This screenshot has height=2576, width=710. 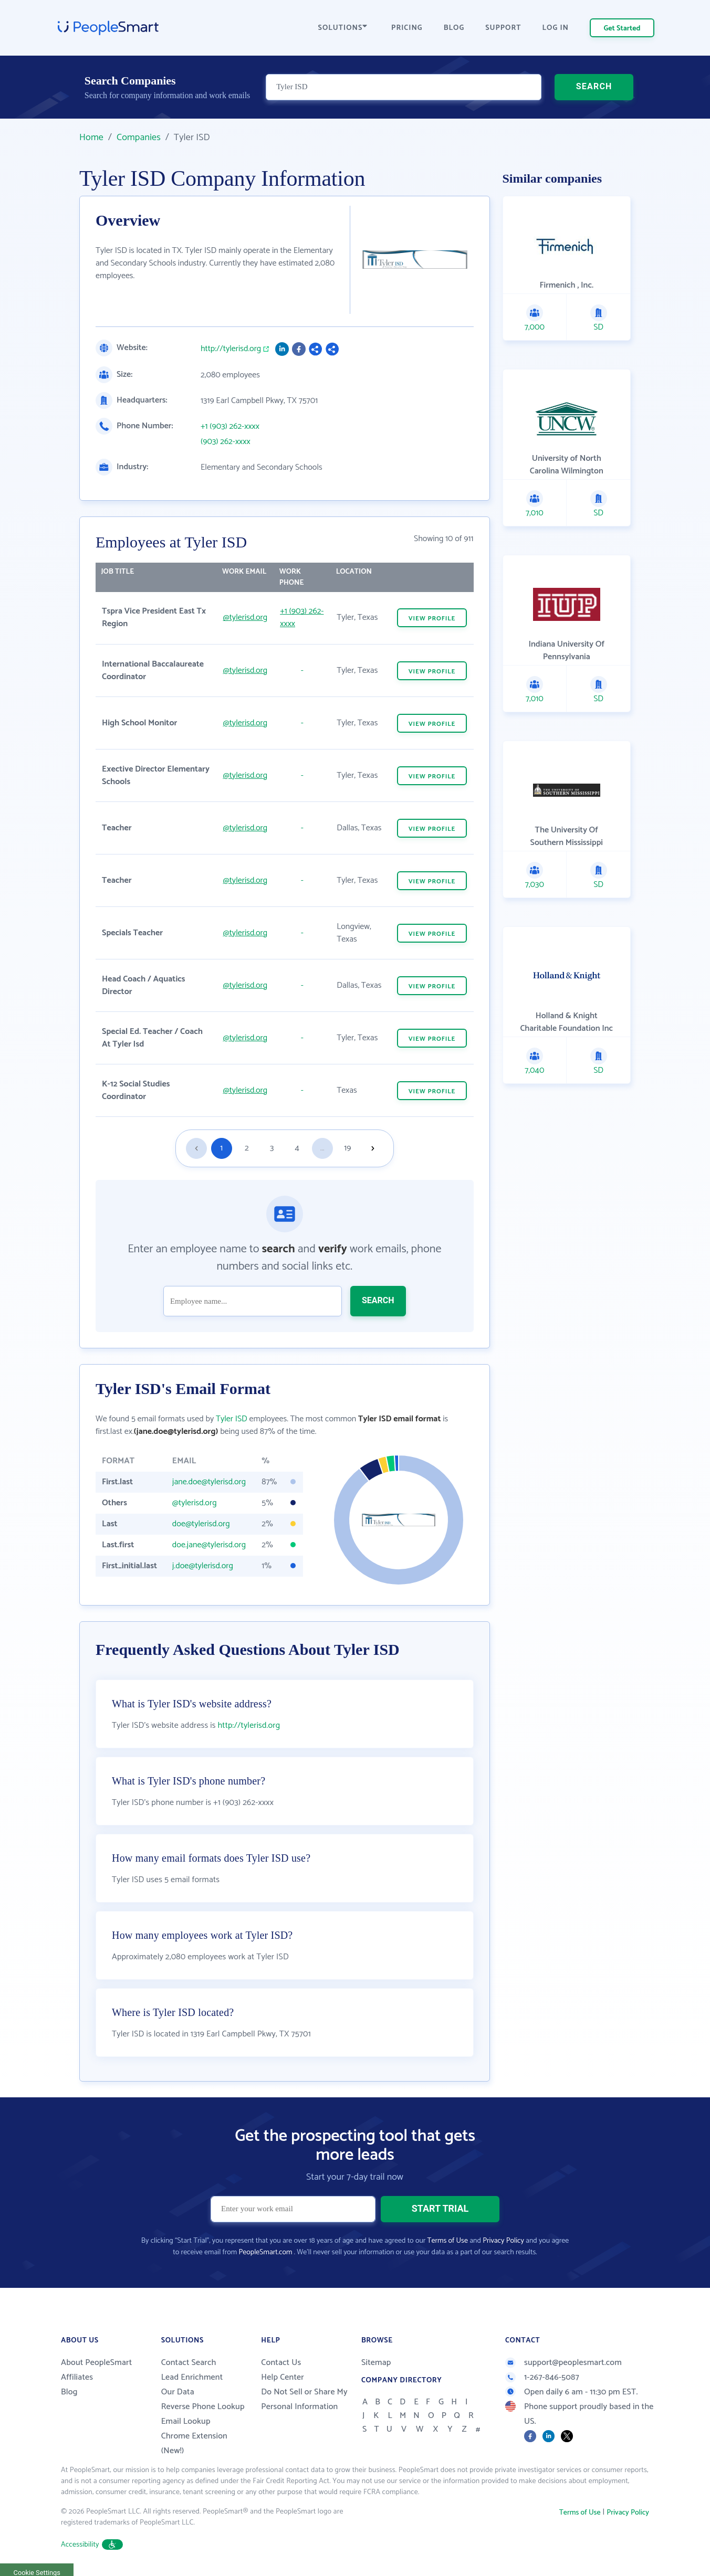 I want to click on SUPPORT, so click(x=503, y=28).